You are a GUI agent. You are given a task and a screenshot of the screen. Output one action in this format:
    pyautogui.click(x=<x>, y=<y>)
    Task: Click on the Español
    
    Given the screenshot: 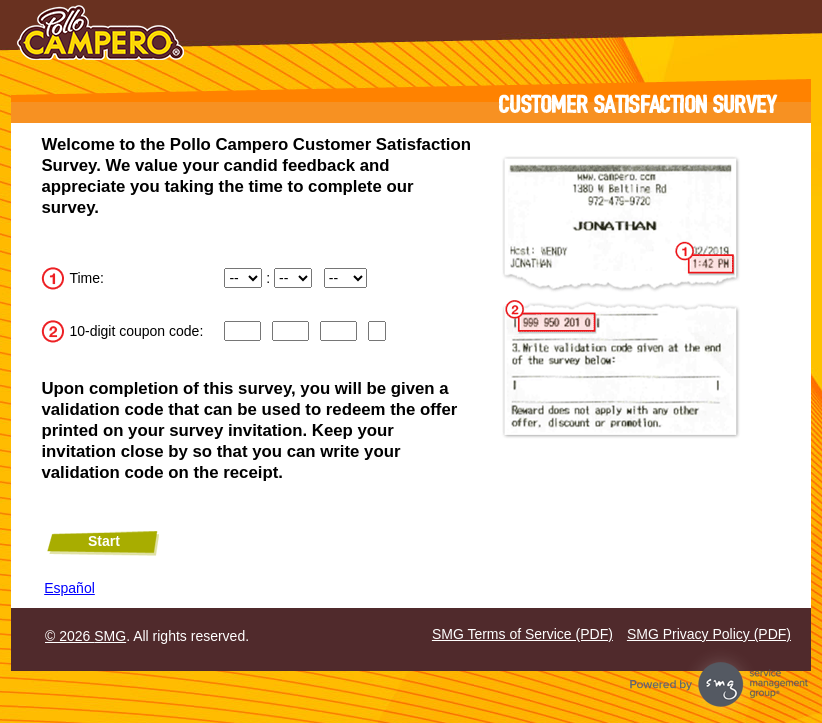 What is the action you would take?
    pyautogui.click(x=69, y=588)
    